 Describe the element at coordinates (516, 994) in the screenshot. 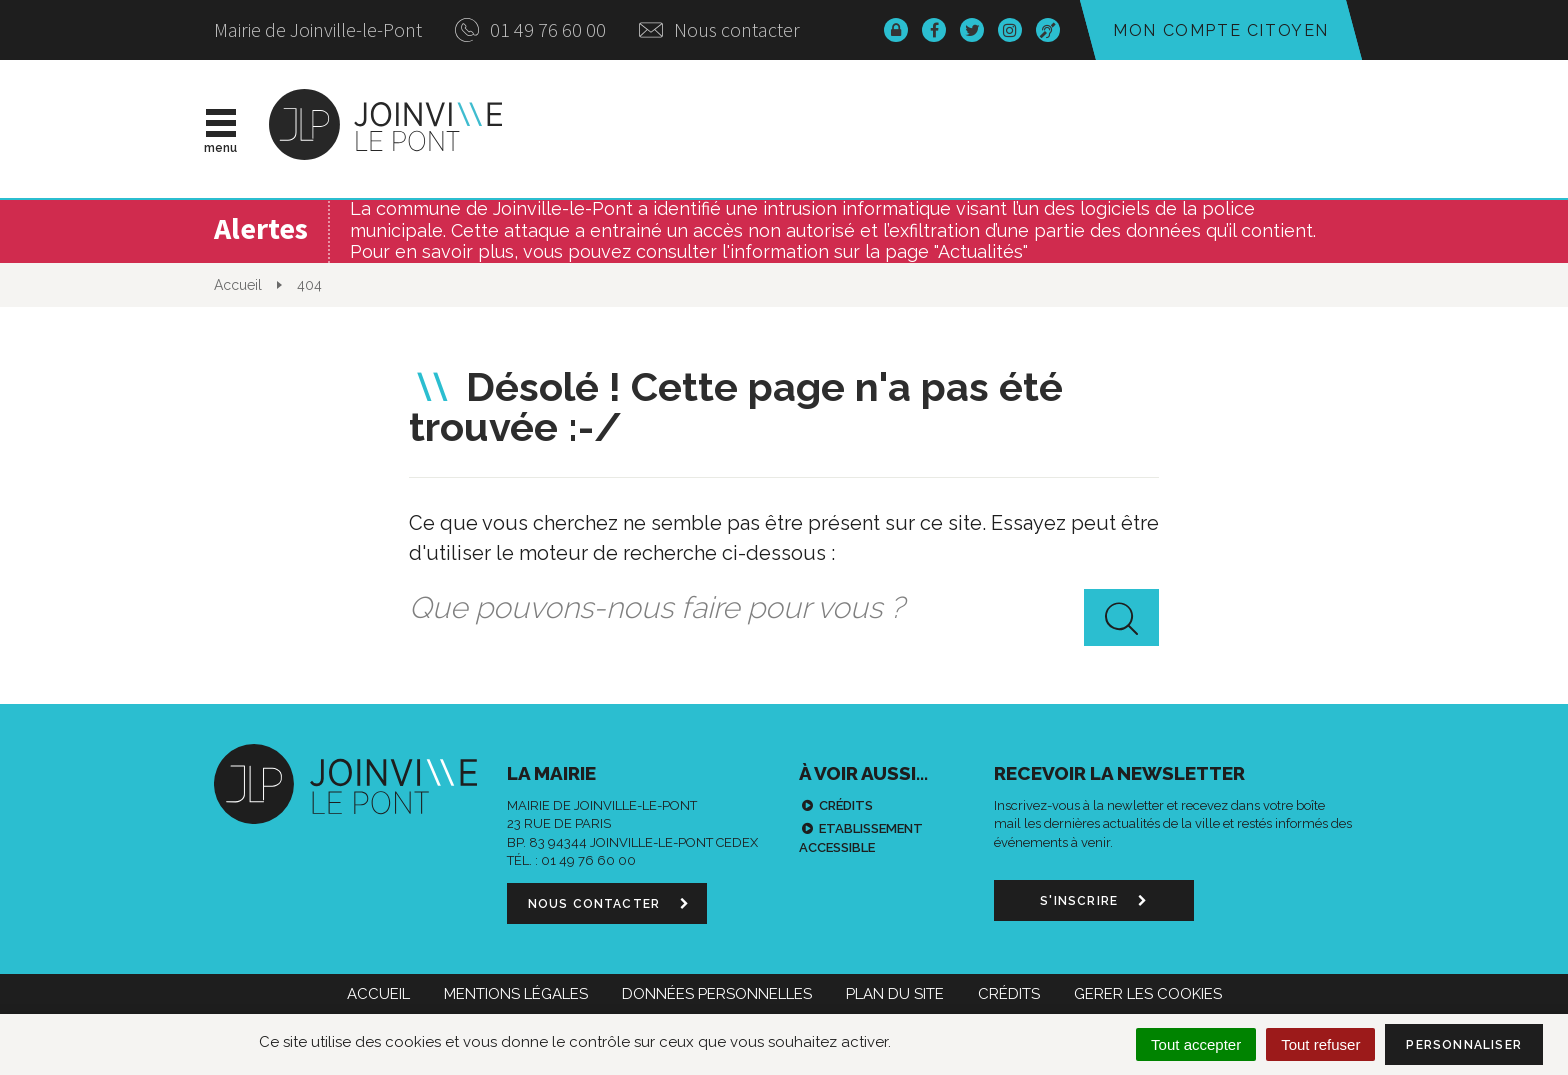

I see `Mentions Légales` at that location.